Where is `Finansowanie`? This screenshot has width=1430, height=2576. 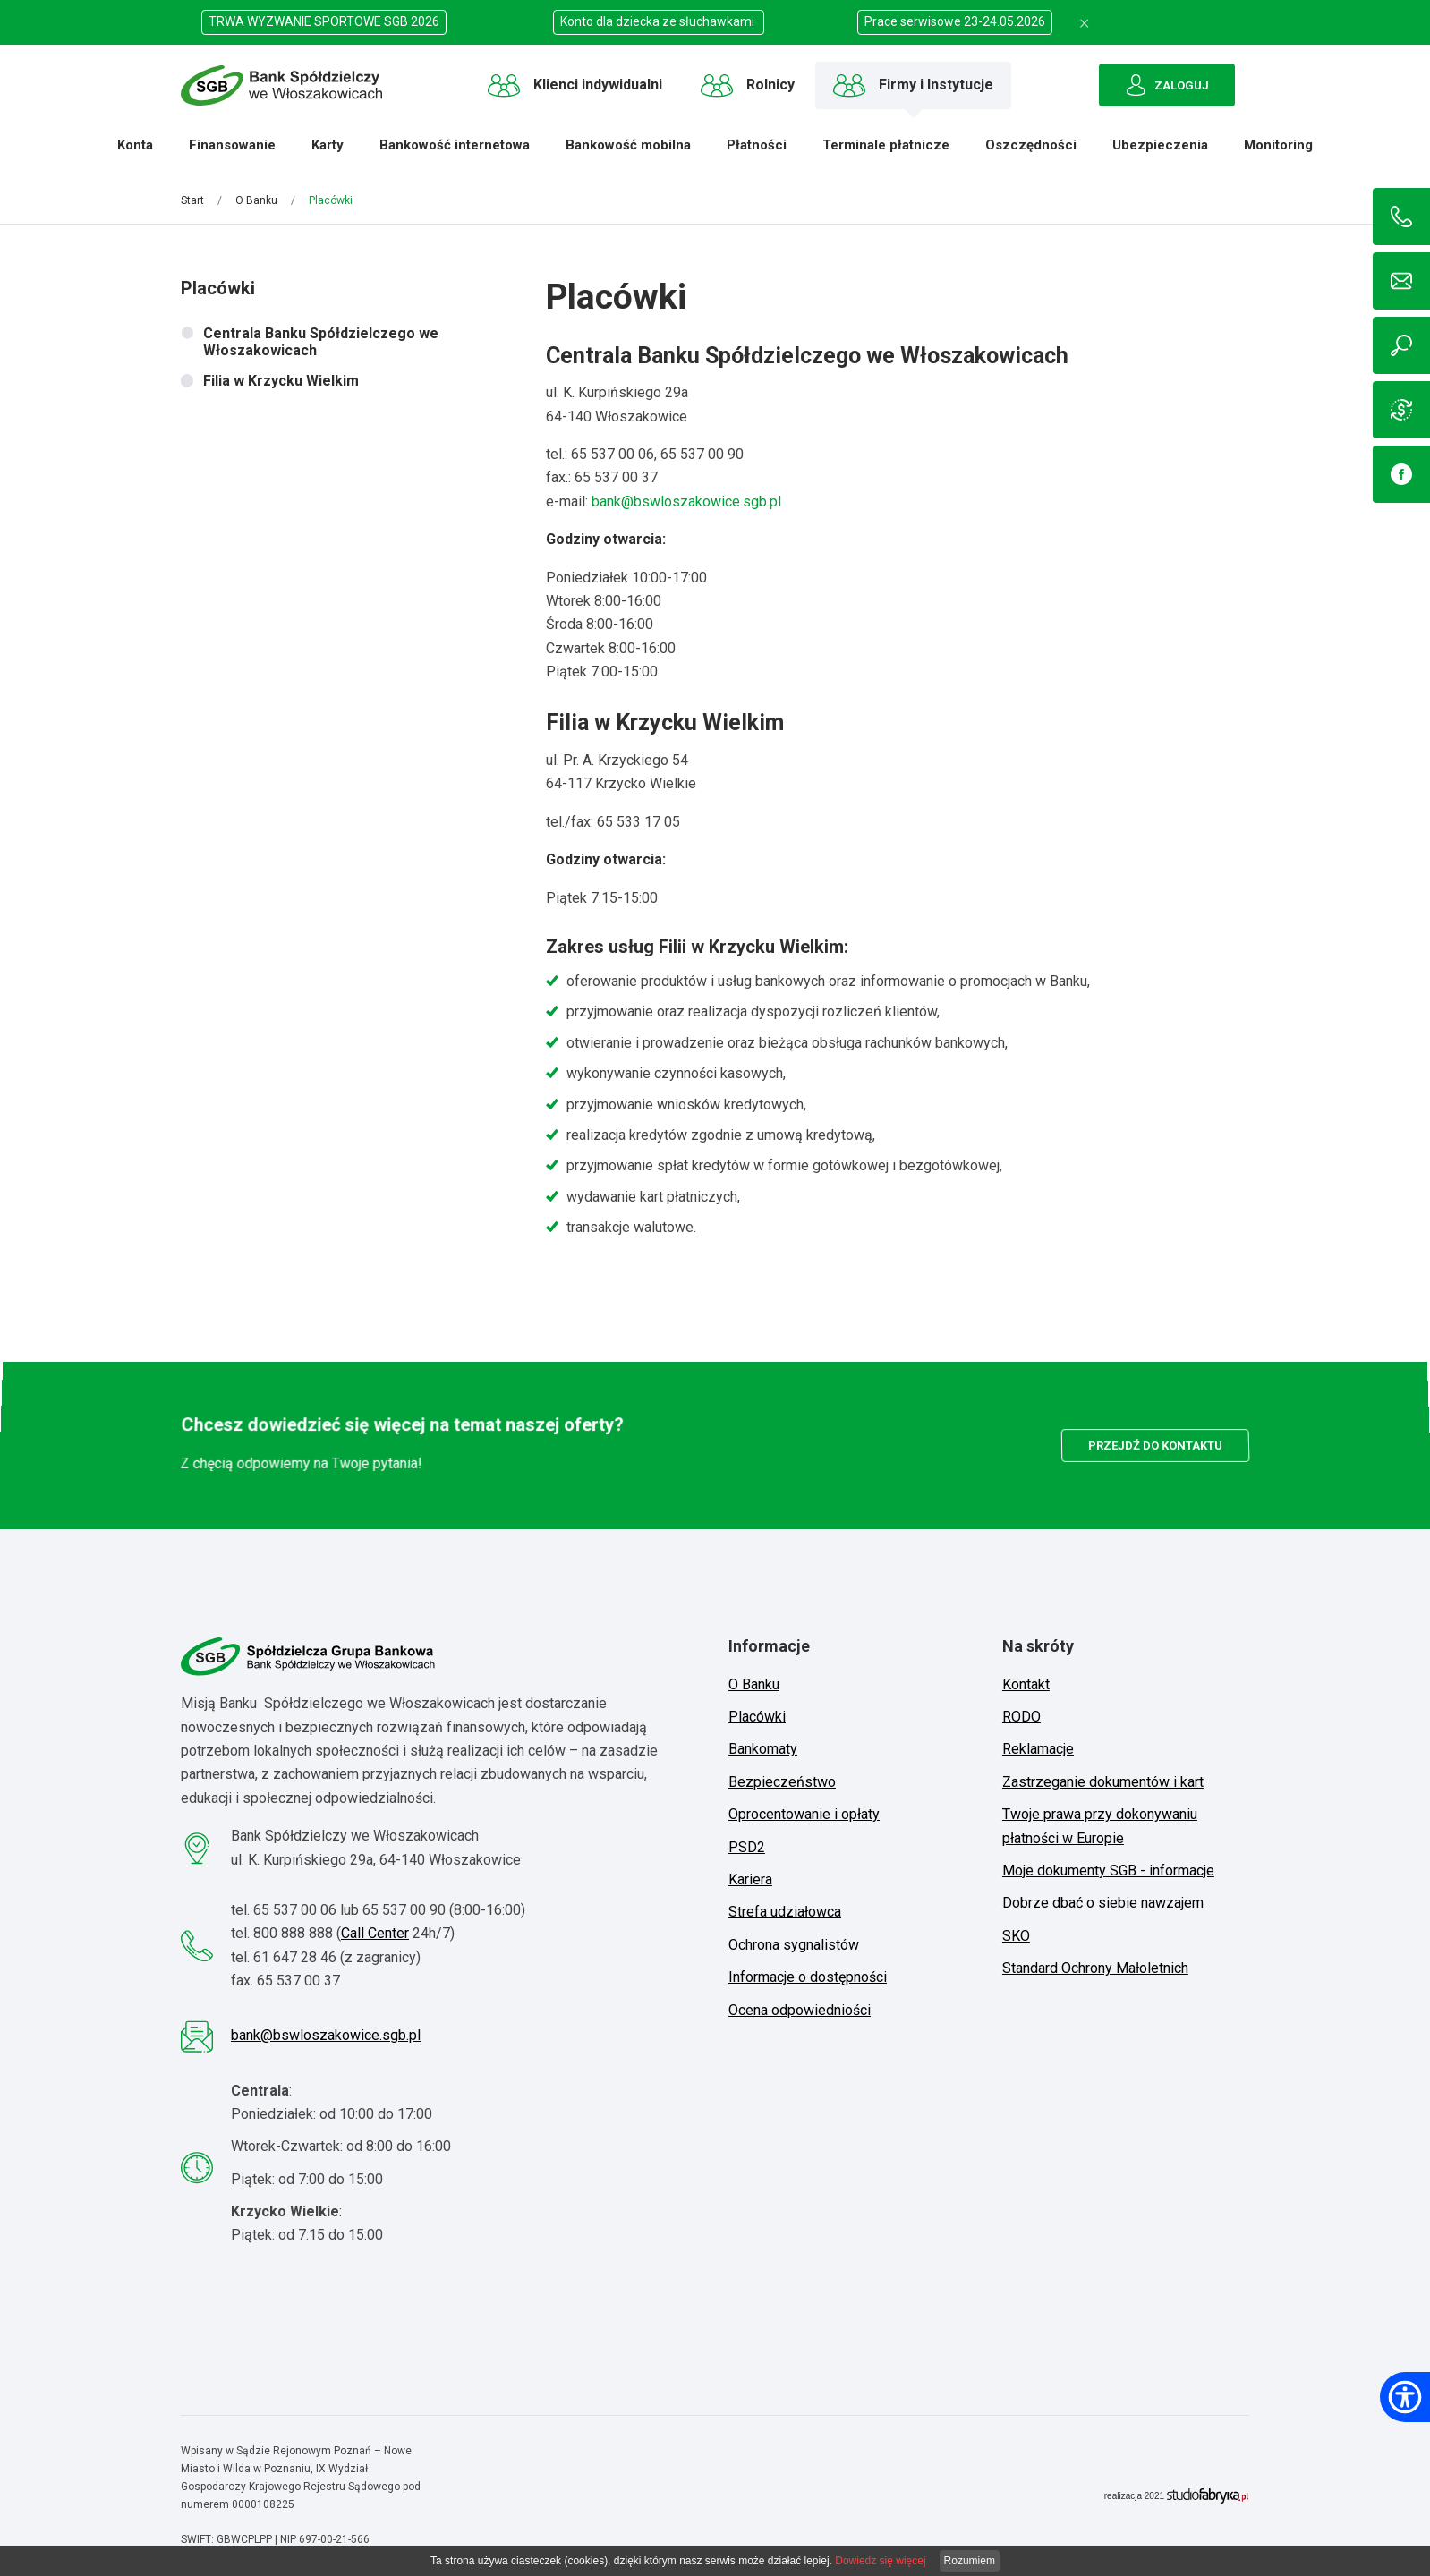 Finansowanie is located at coordinates (228, 152).